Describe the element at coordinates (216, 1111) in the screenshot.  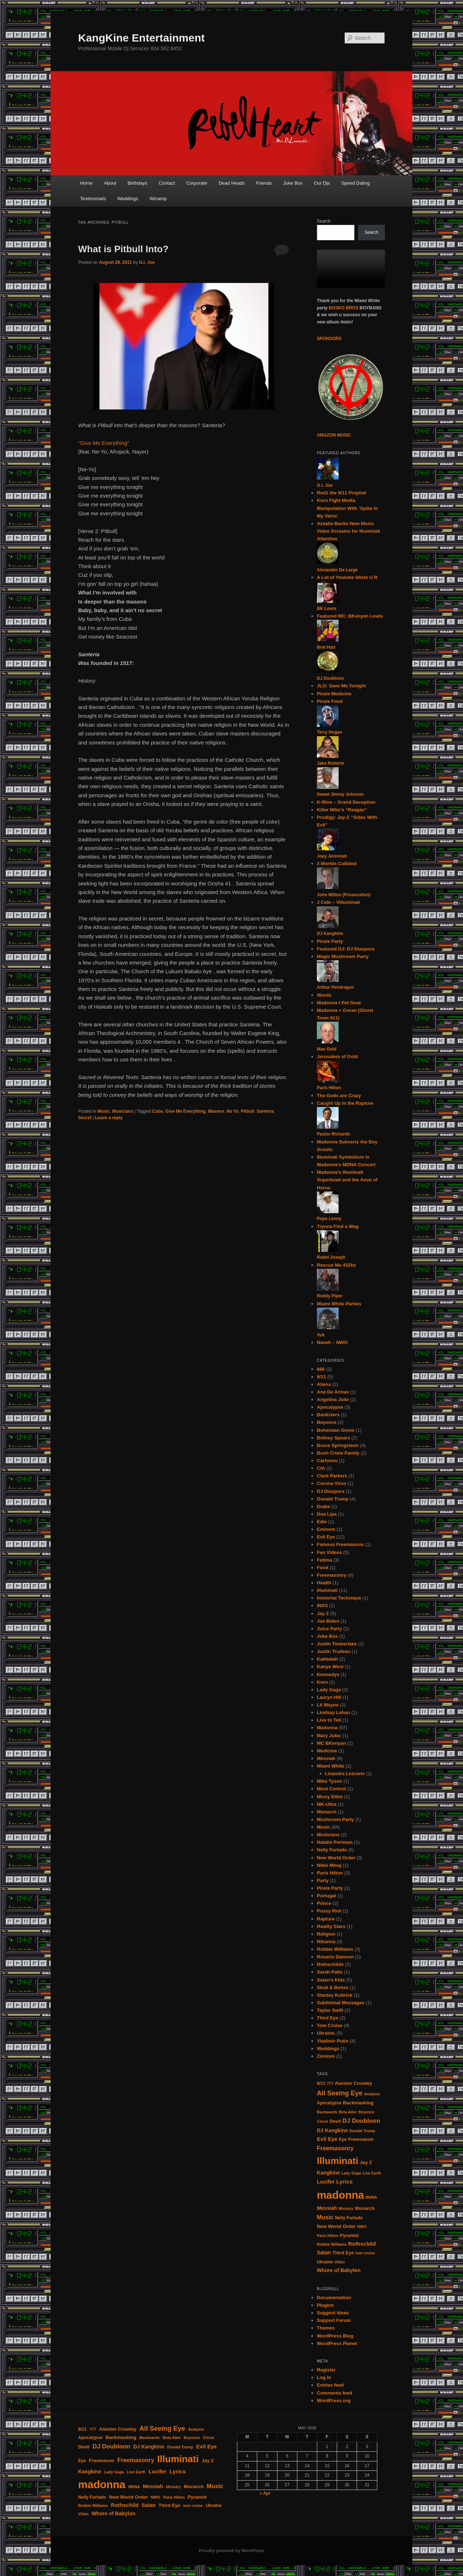
I see `Masons` at that location.